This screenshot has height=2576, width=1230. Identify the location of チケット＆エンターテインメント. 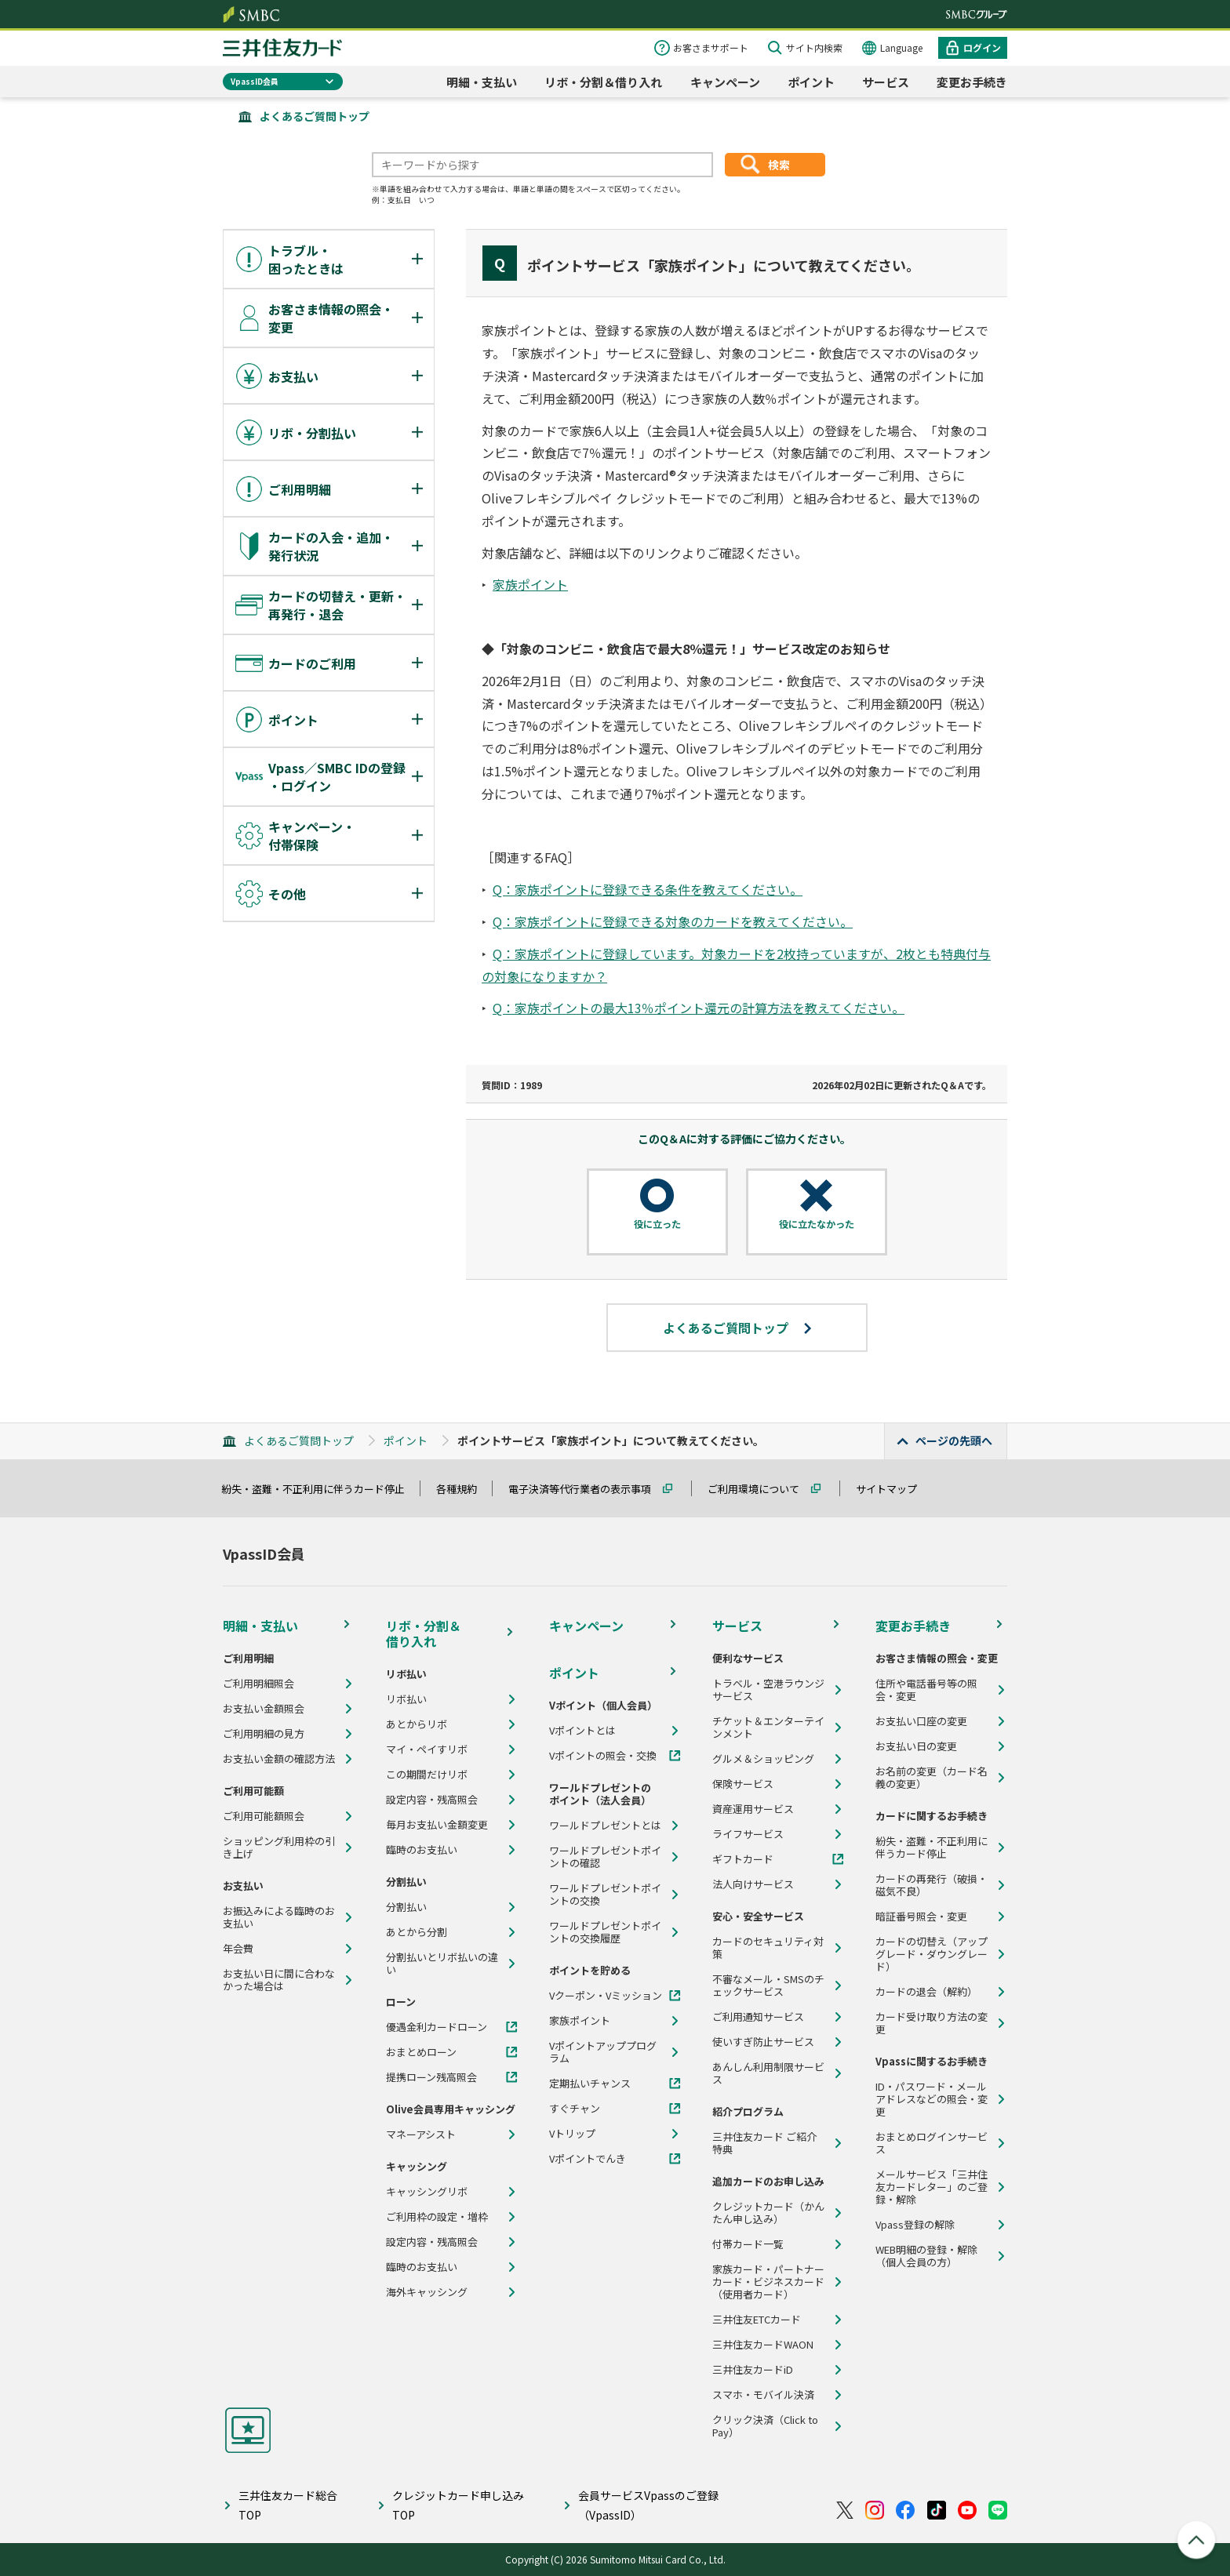
(768, 1727).